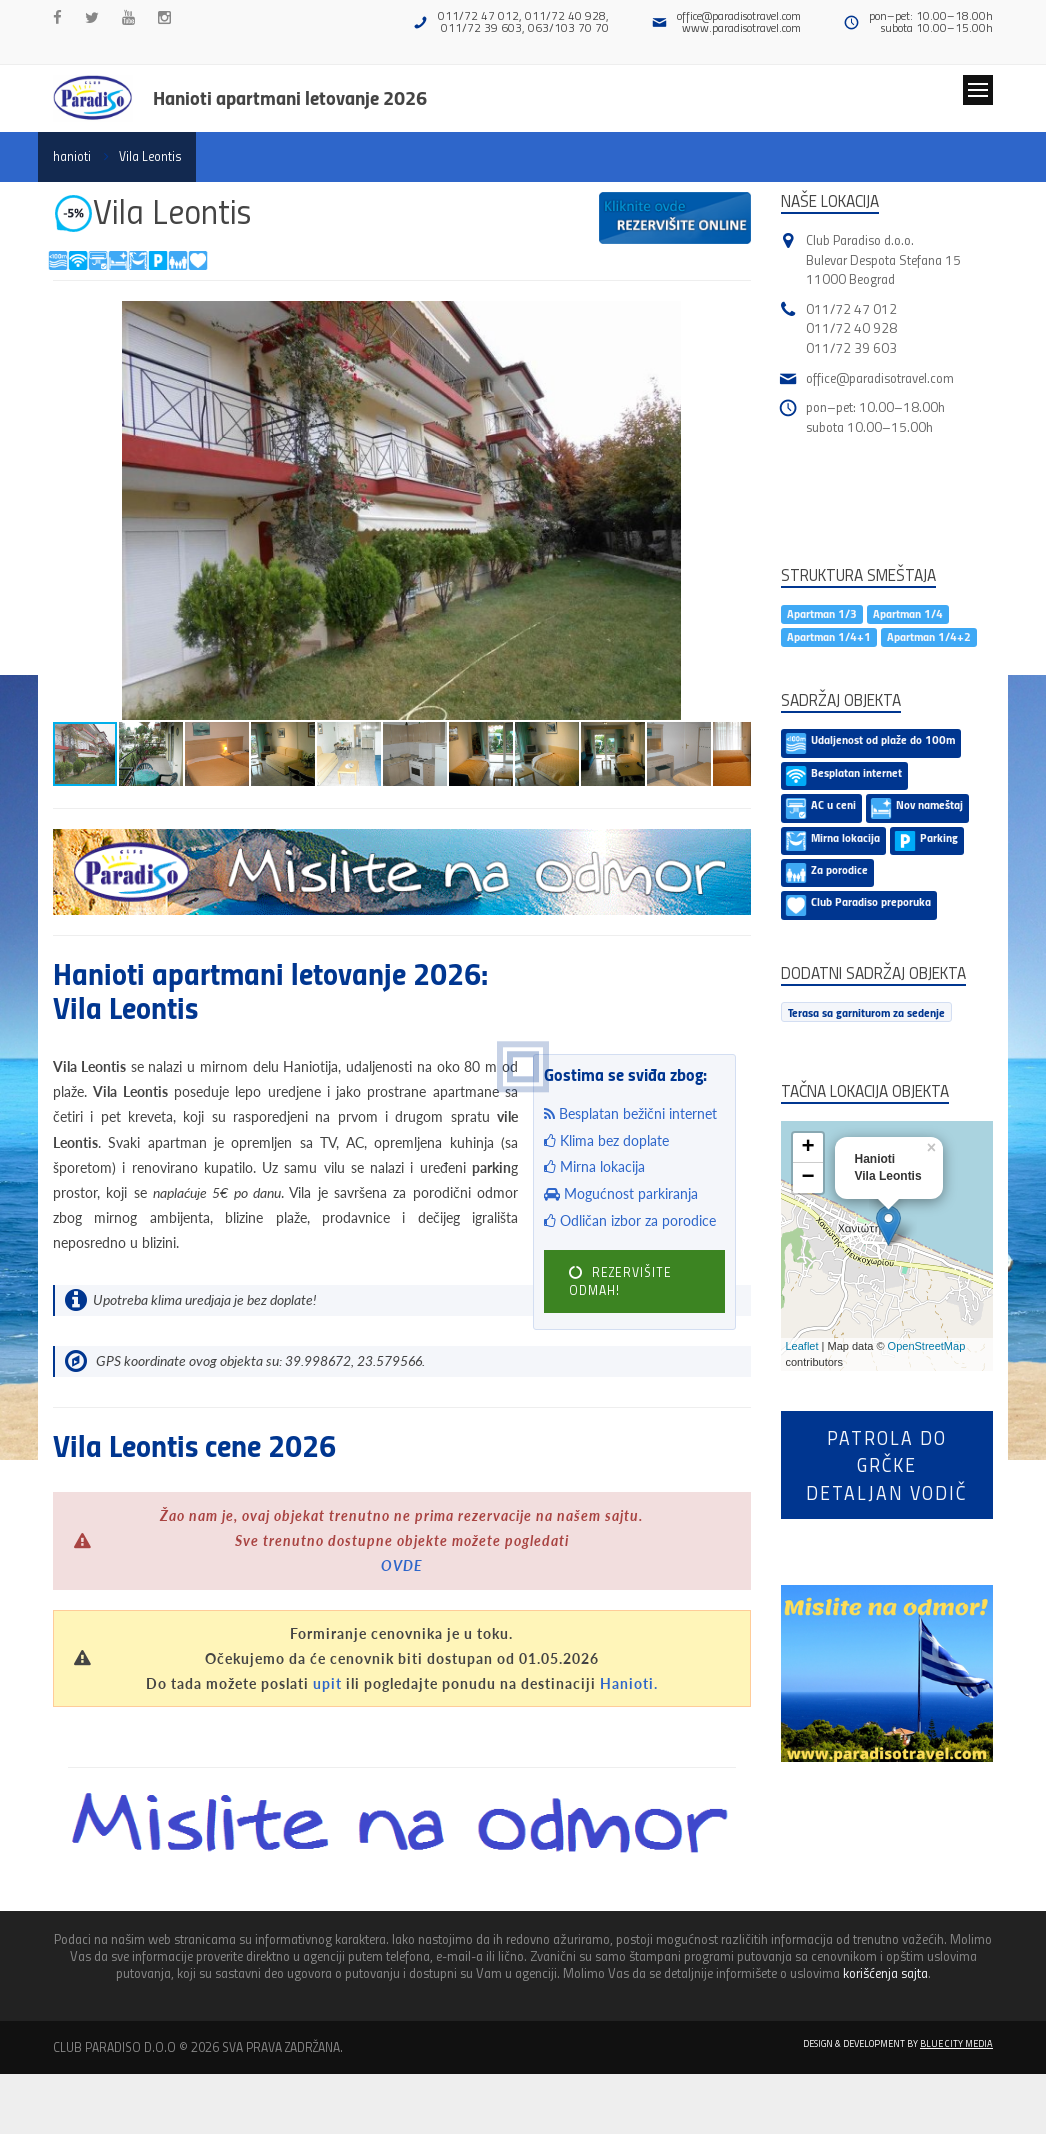 The width and height of the screenshot is (1046, 2134). Describe the element at coordinates (927, 1346) in the screenshot. I see `OpenStreetMap` at that location.